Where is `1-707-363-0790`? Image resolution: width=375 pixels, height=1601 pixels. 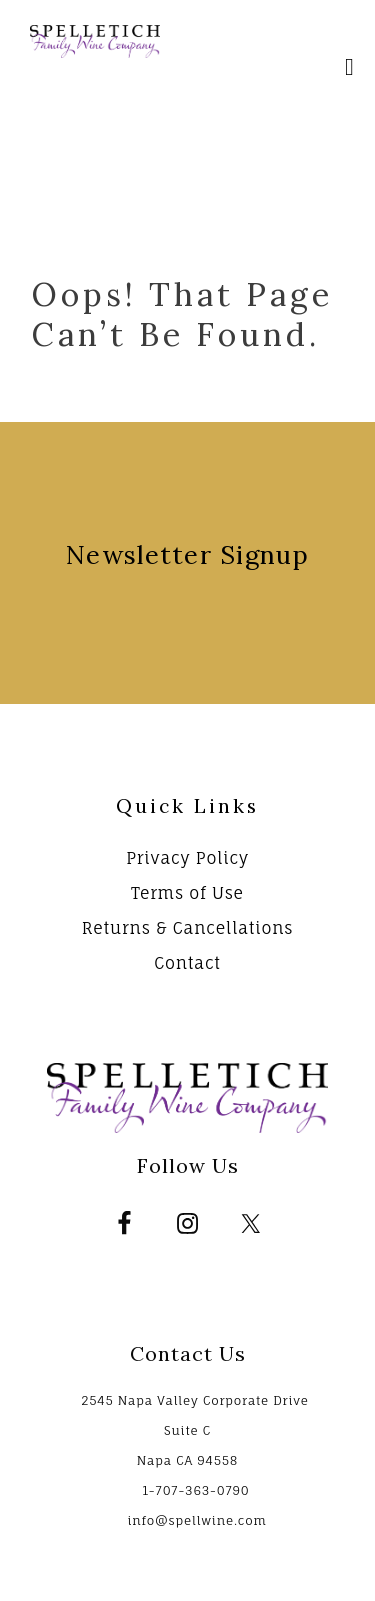
1-707-363-0790 is located at coordinates (195, 1490).